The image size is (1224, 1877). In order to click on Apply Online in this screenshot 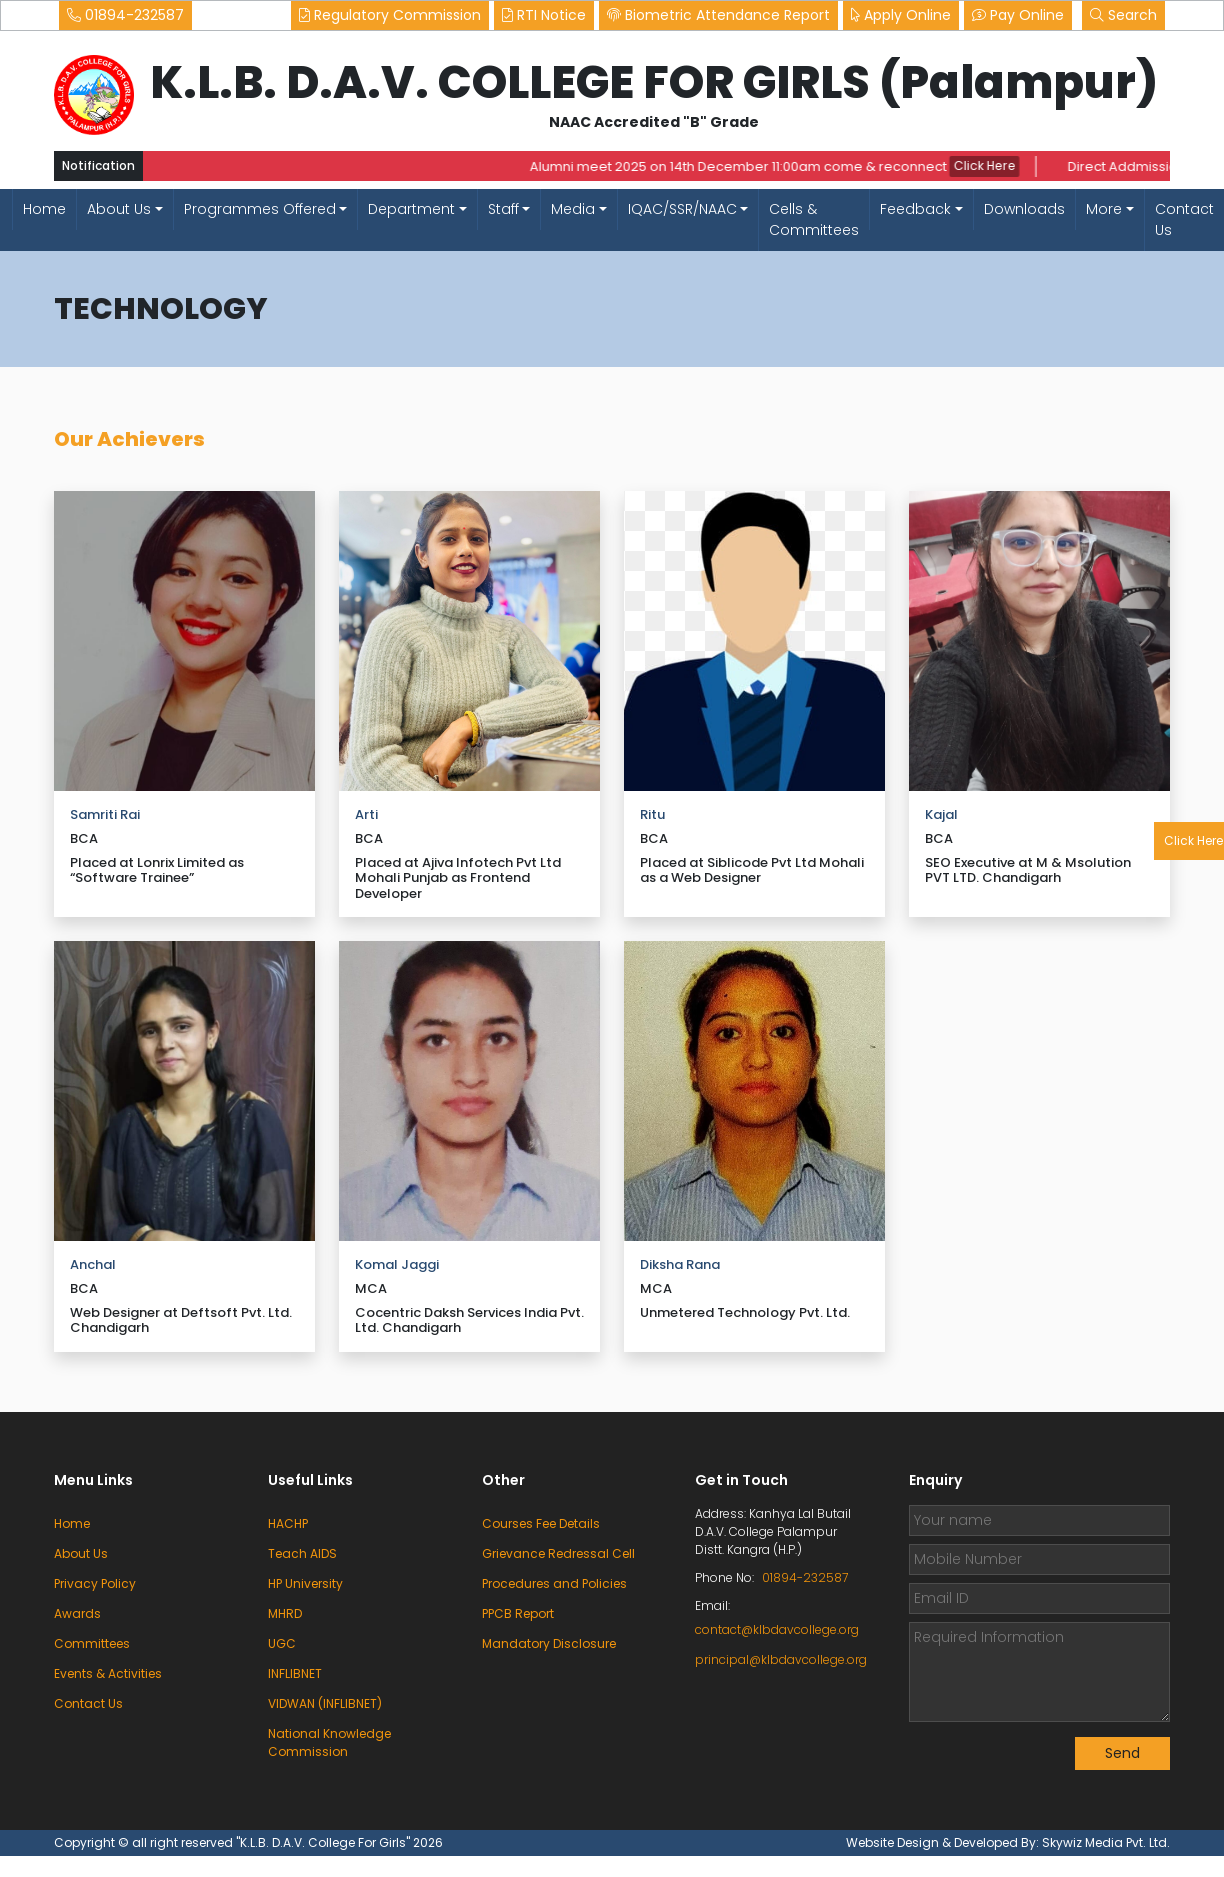, I will do `click(901, 15)`.